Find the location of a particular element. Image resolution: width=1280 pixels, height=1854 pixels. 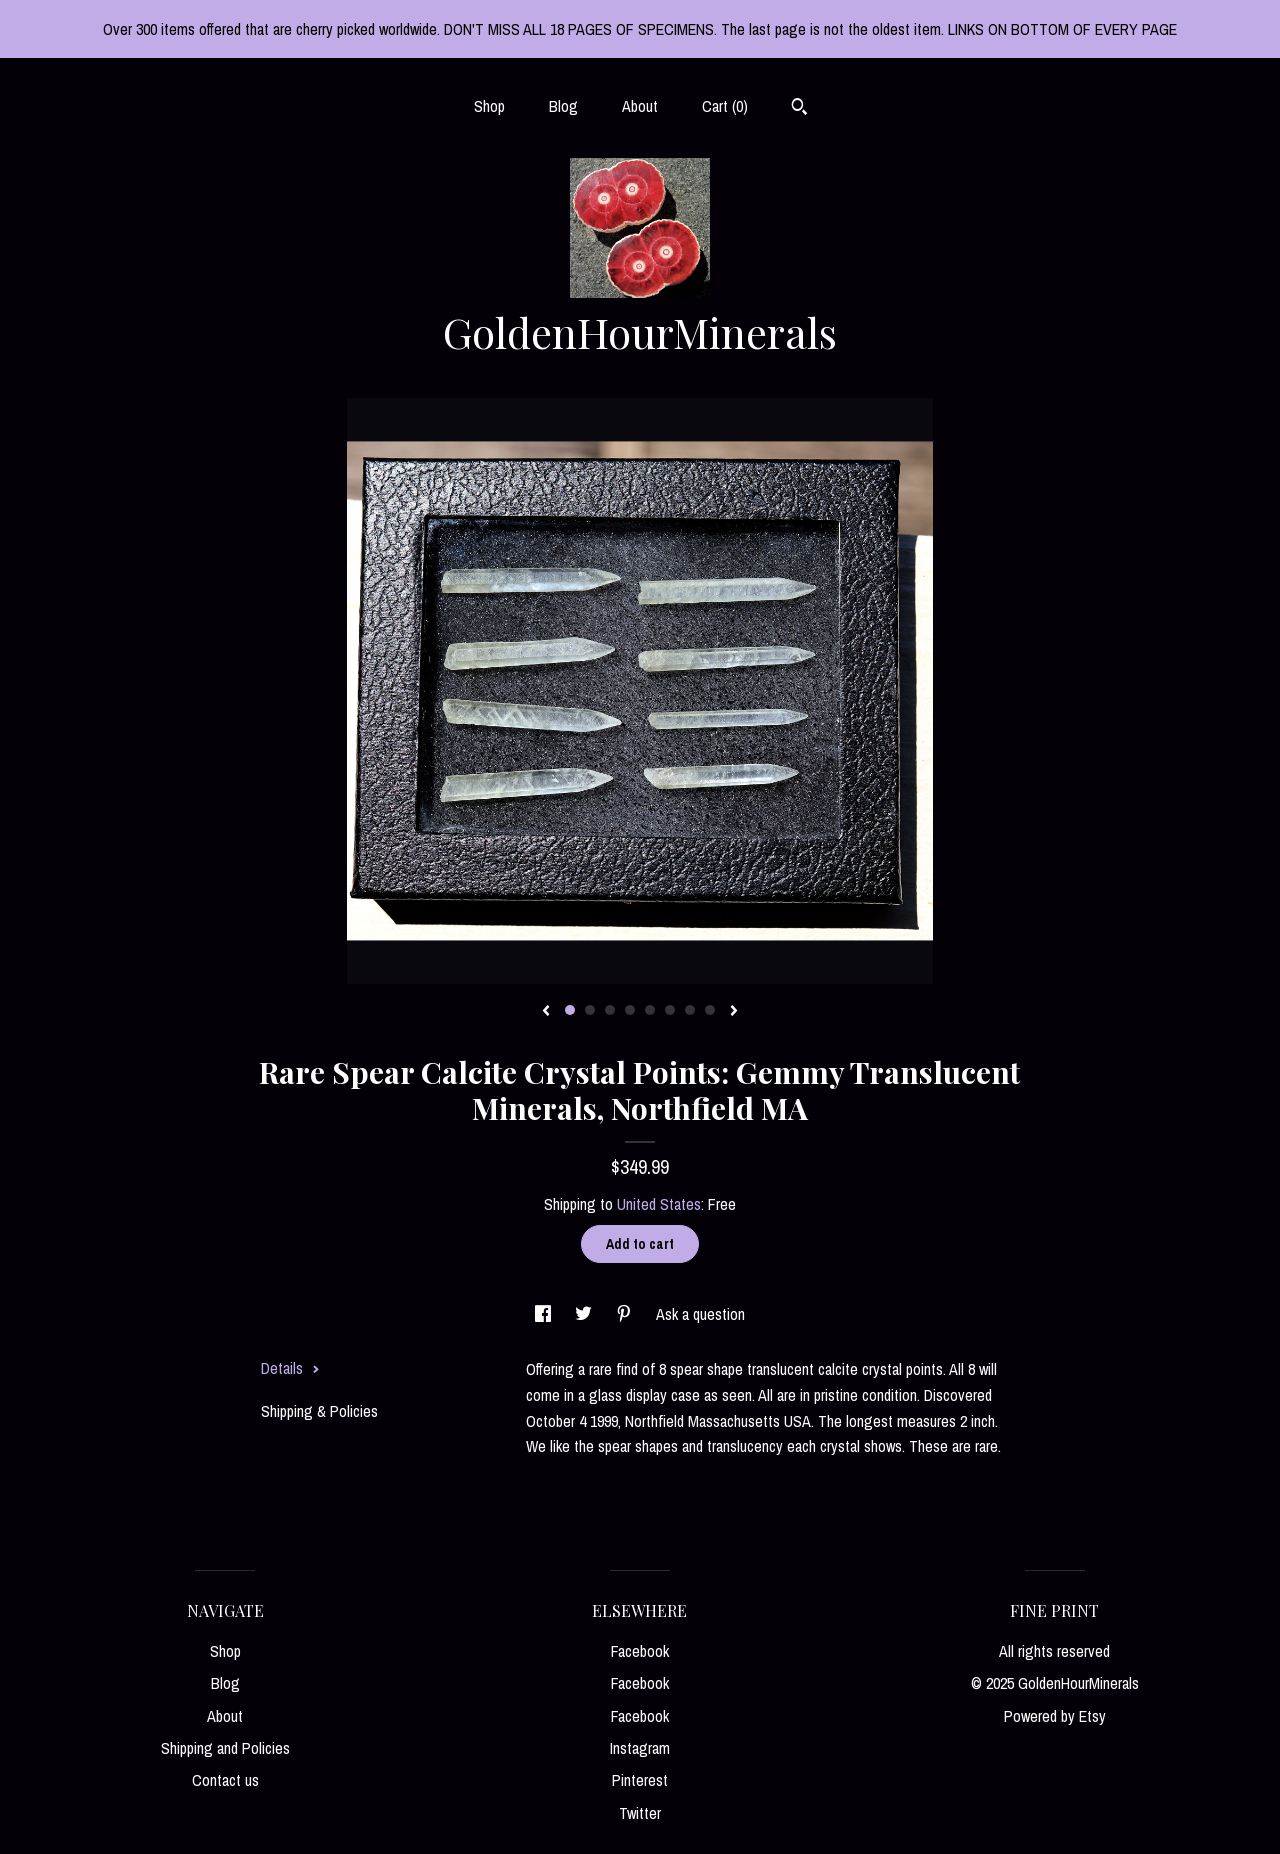

[Search] is located at coordinates (799, 109).